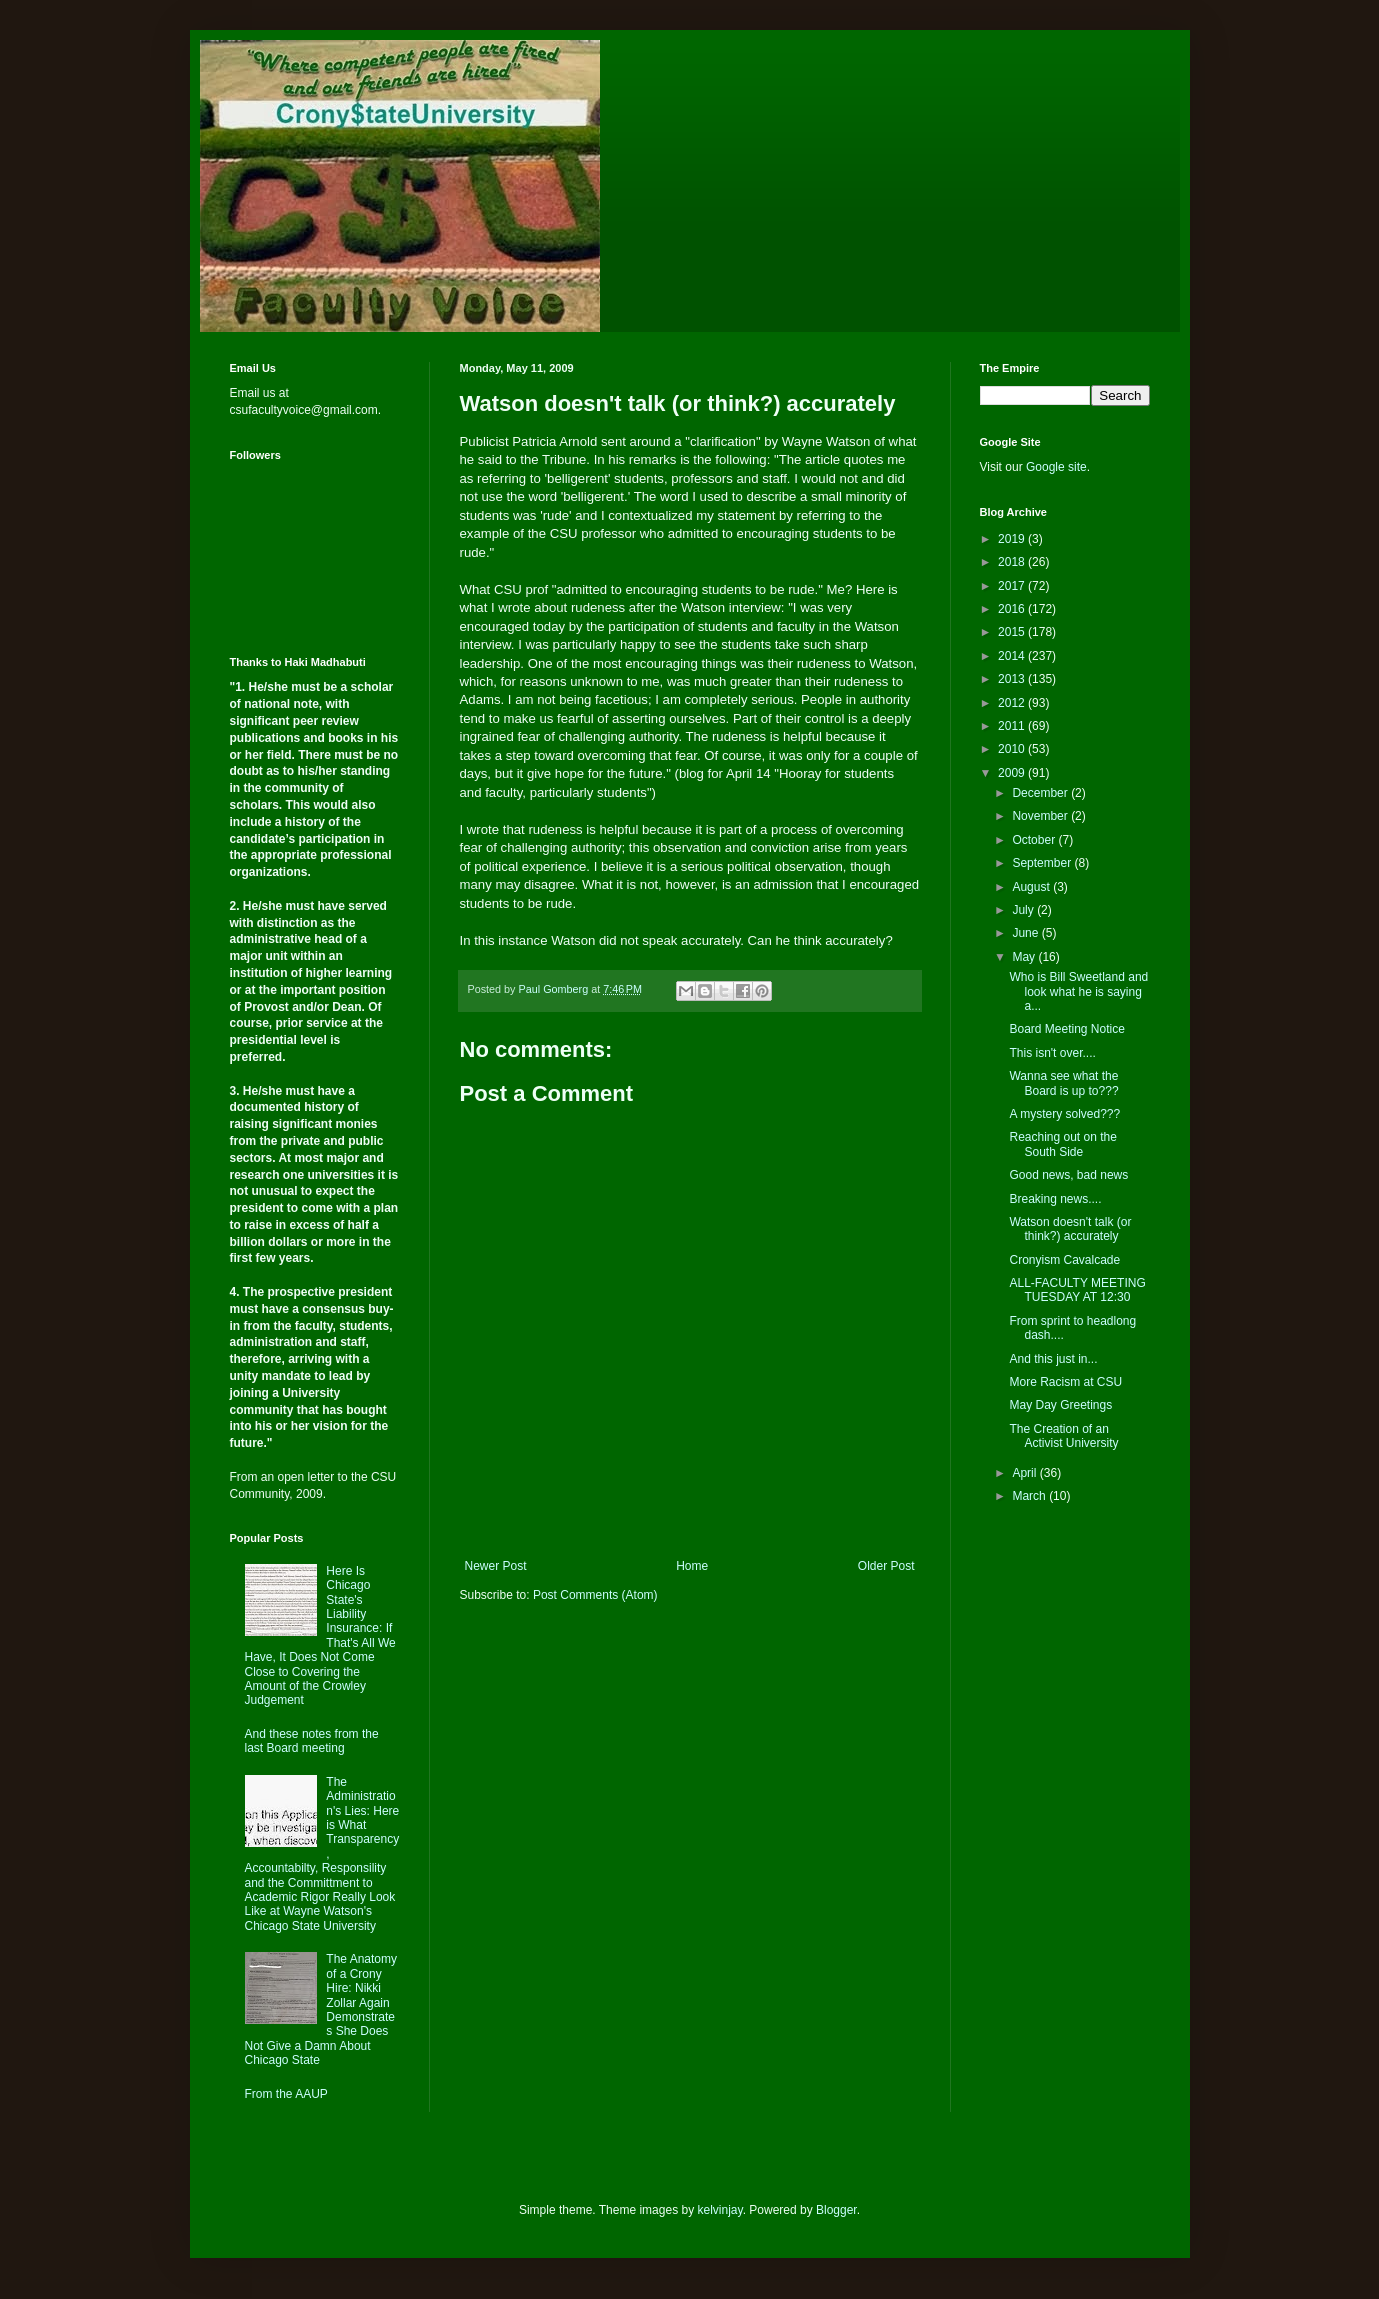 The image size is (1379, 2299). Describe the element at coordinates (1030, 1496) in the screenshot. I see `March` at that location.